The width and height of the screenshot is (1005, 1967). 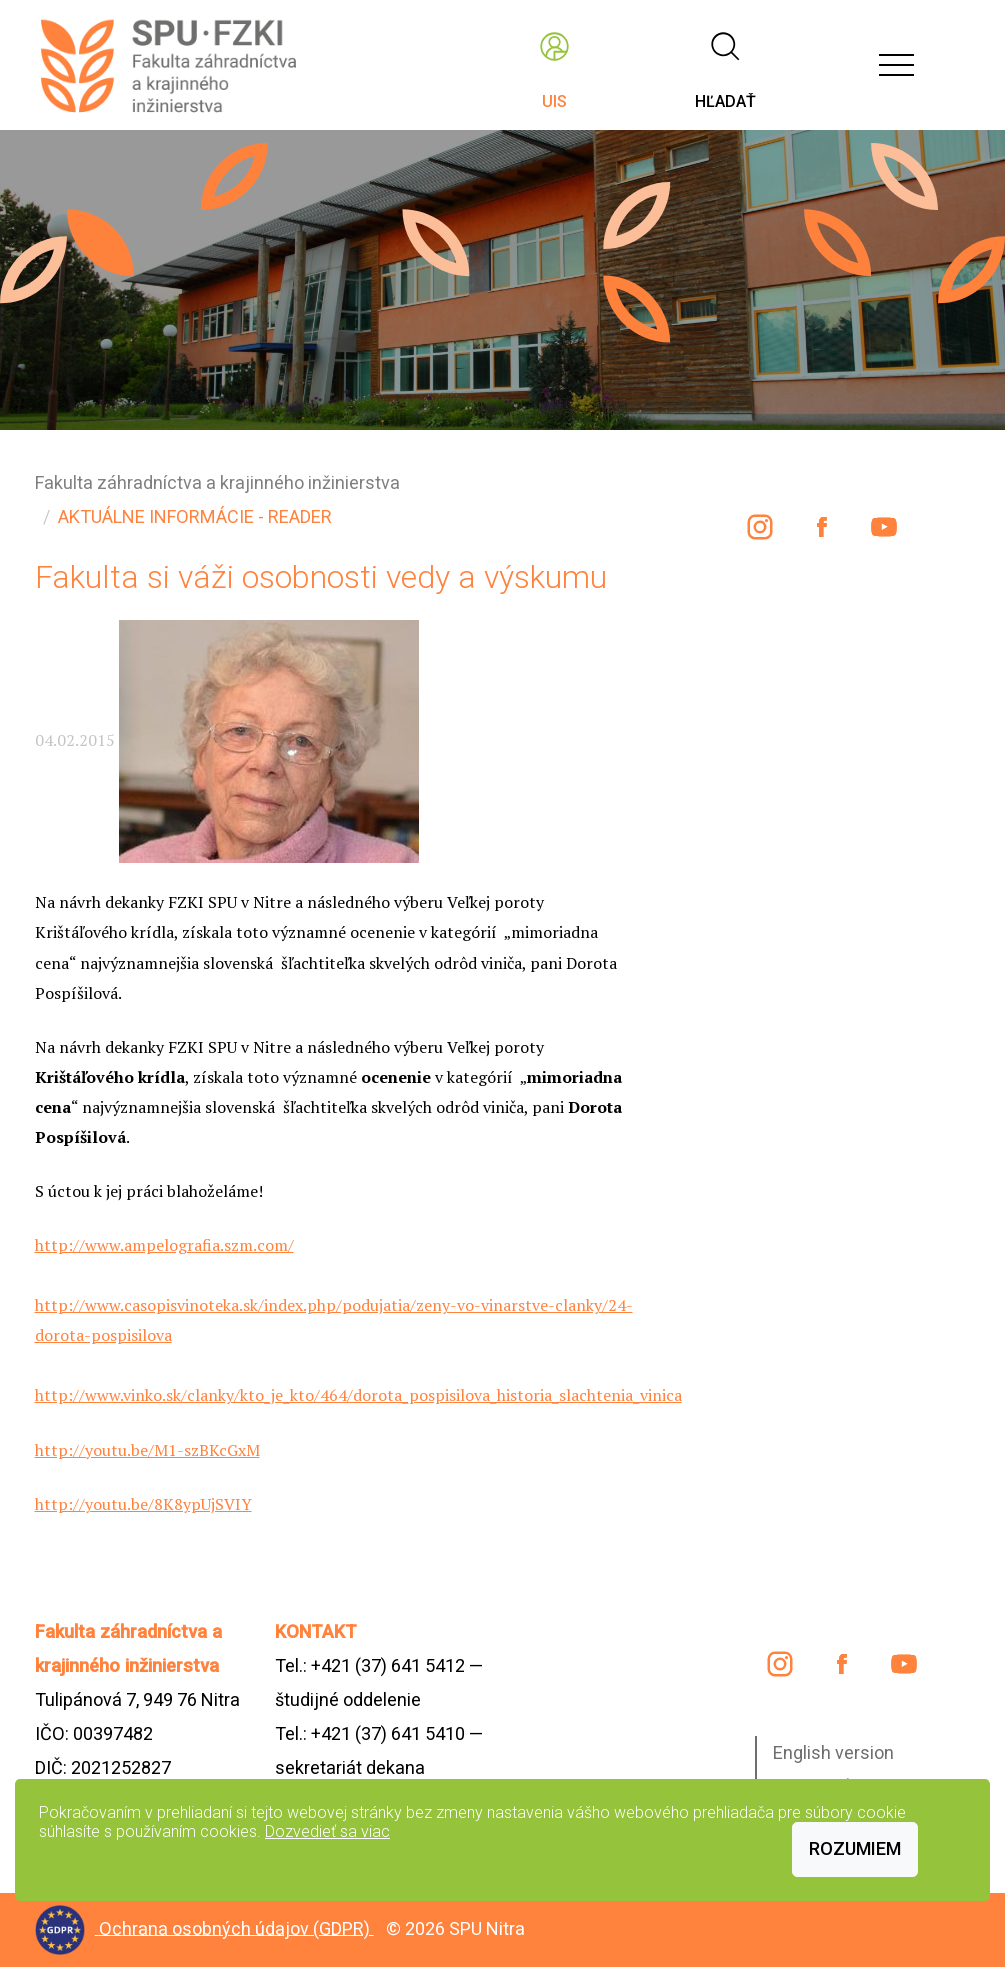 I want to click on Ochrana osobných údajov (GDPR), so click(x=236, y=1927).